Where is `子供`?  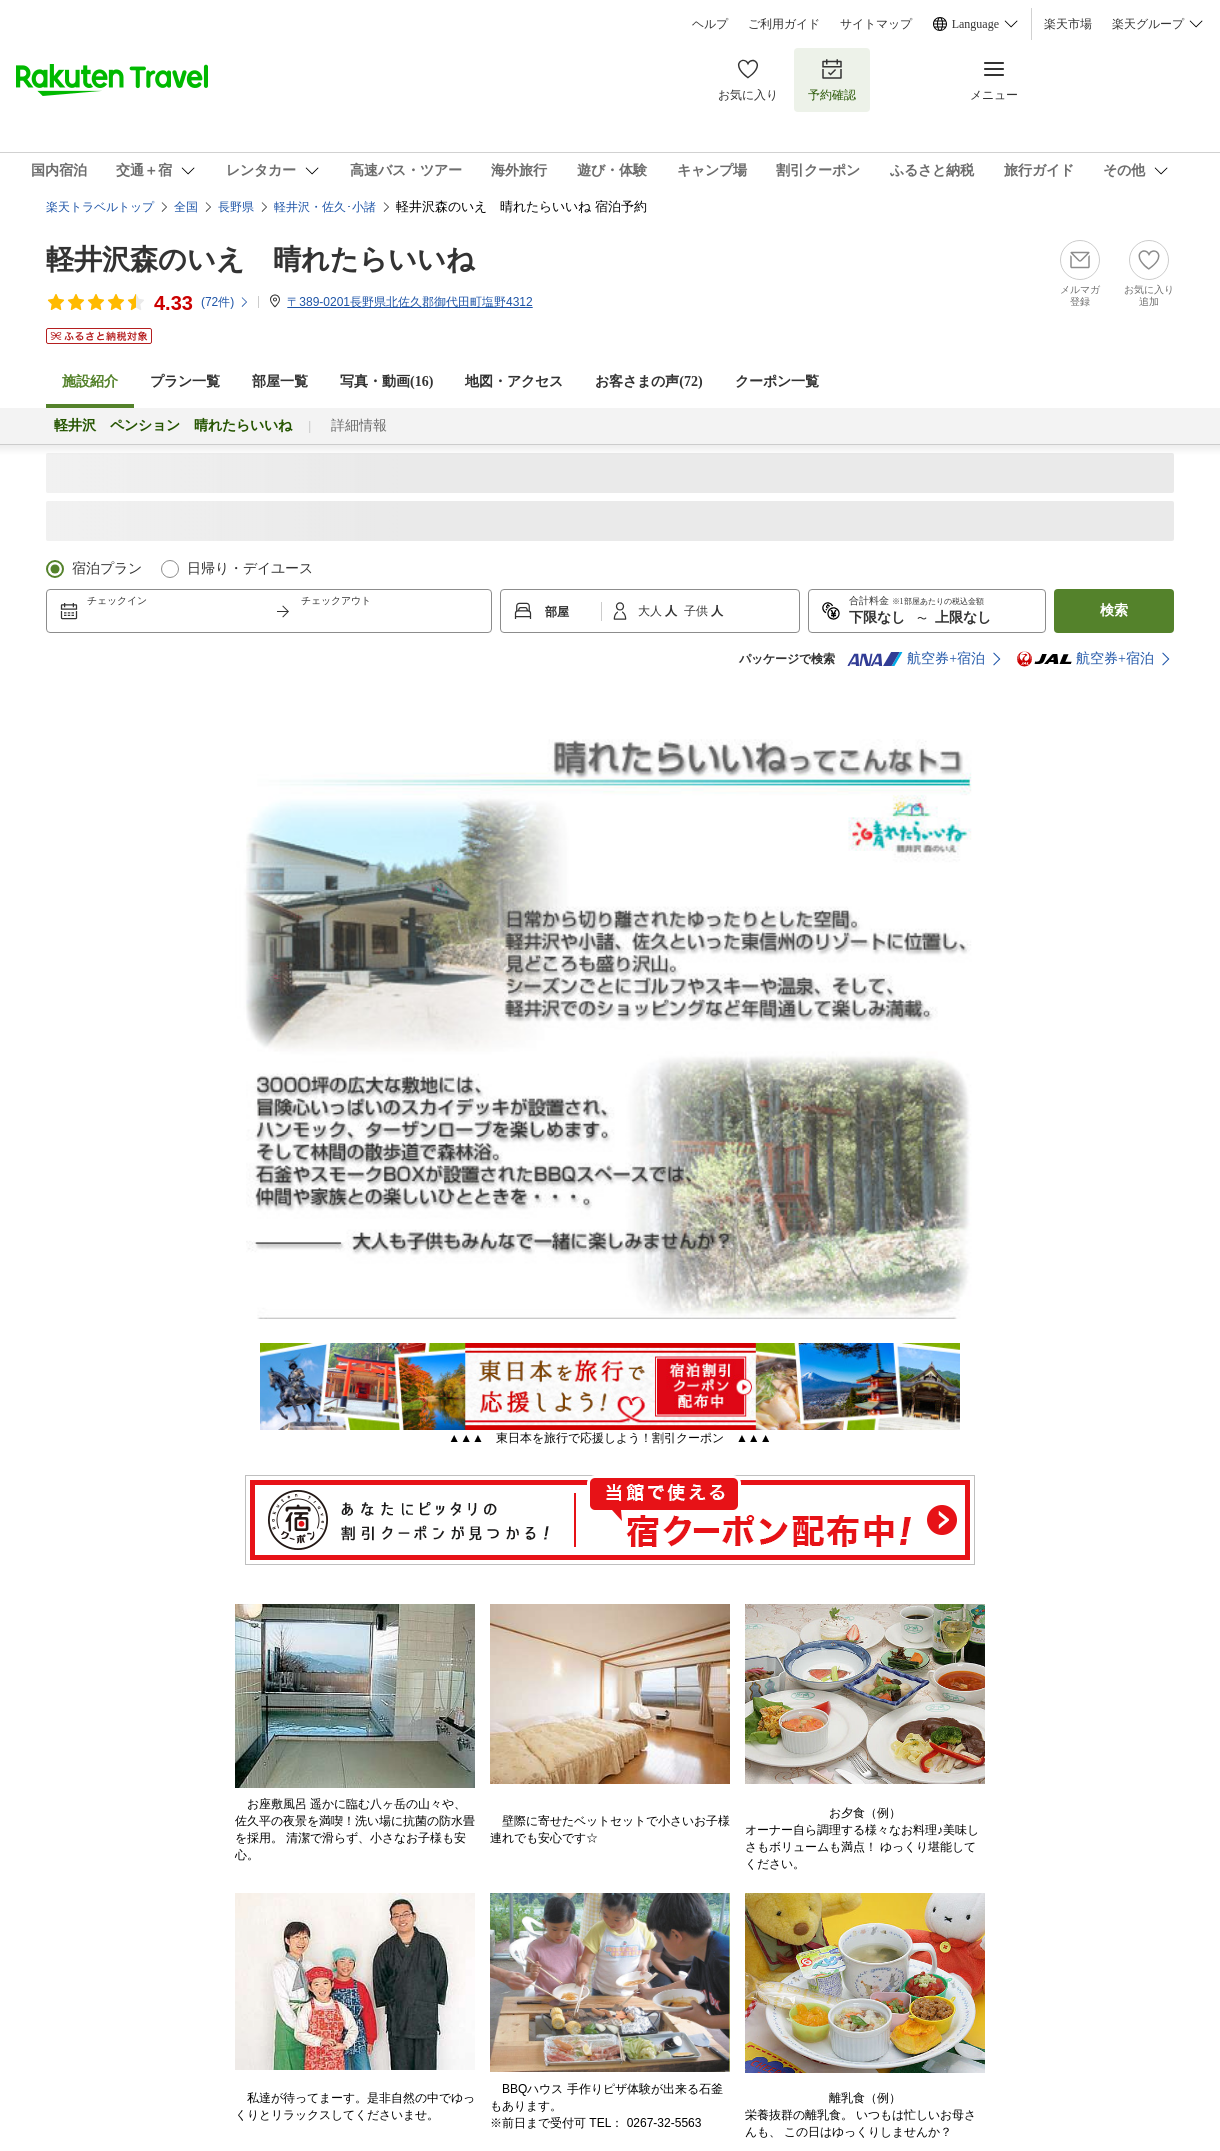
子供 is located at coordinates (697, 611).